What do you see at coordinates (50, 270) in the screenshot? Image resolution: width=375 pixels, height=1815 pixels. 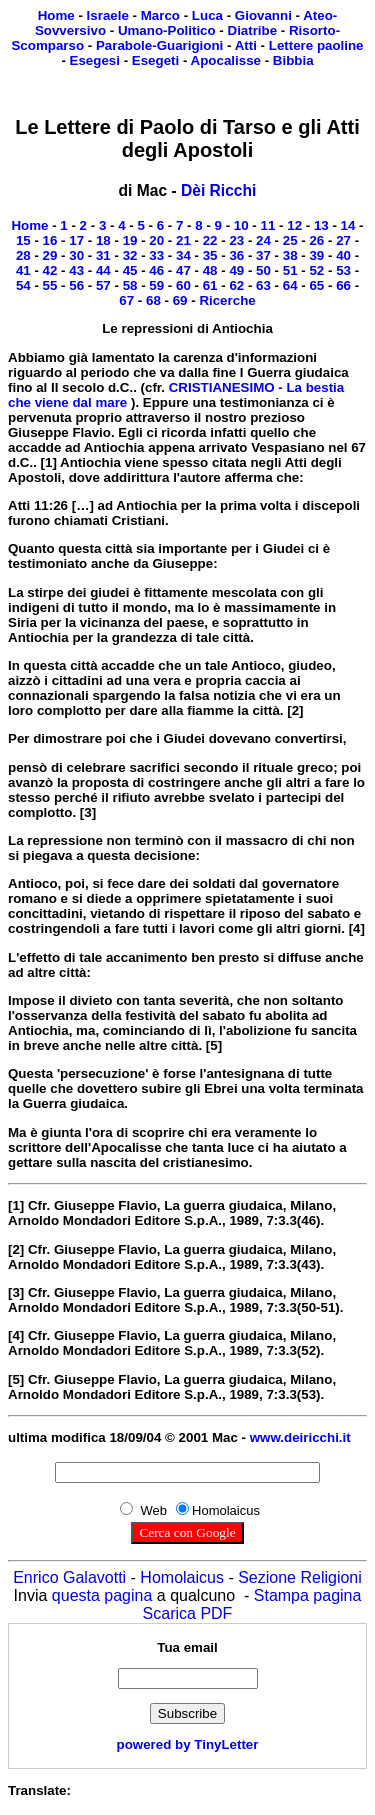 I see `42` at bounding box center [50, 270].